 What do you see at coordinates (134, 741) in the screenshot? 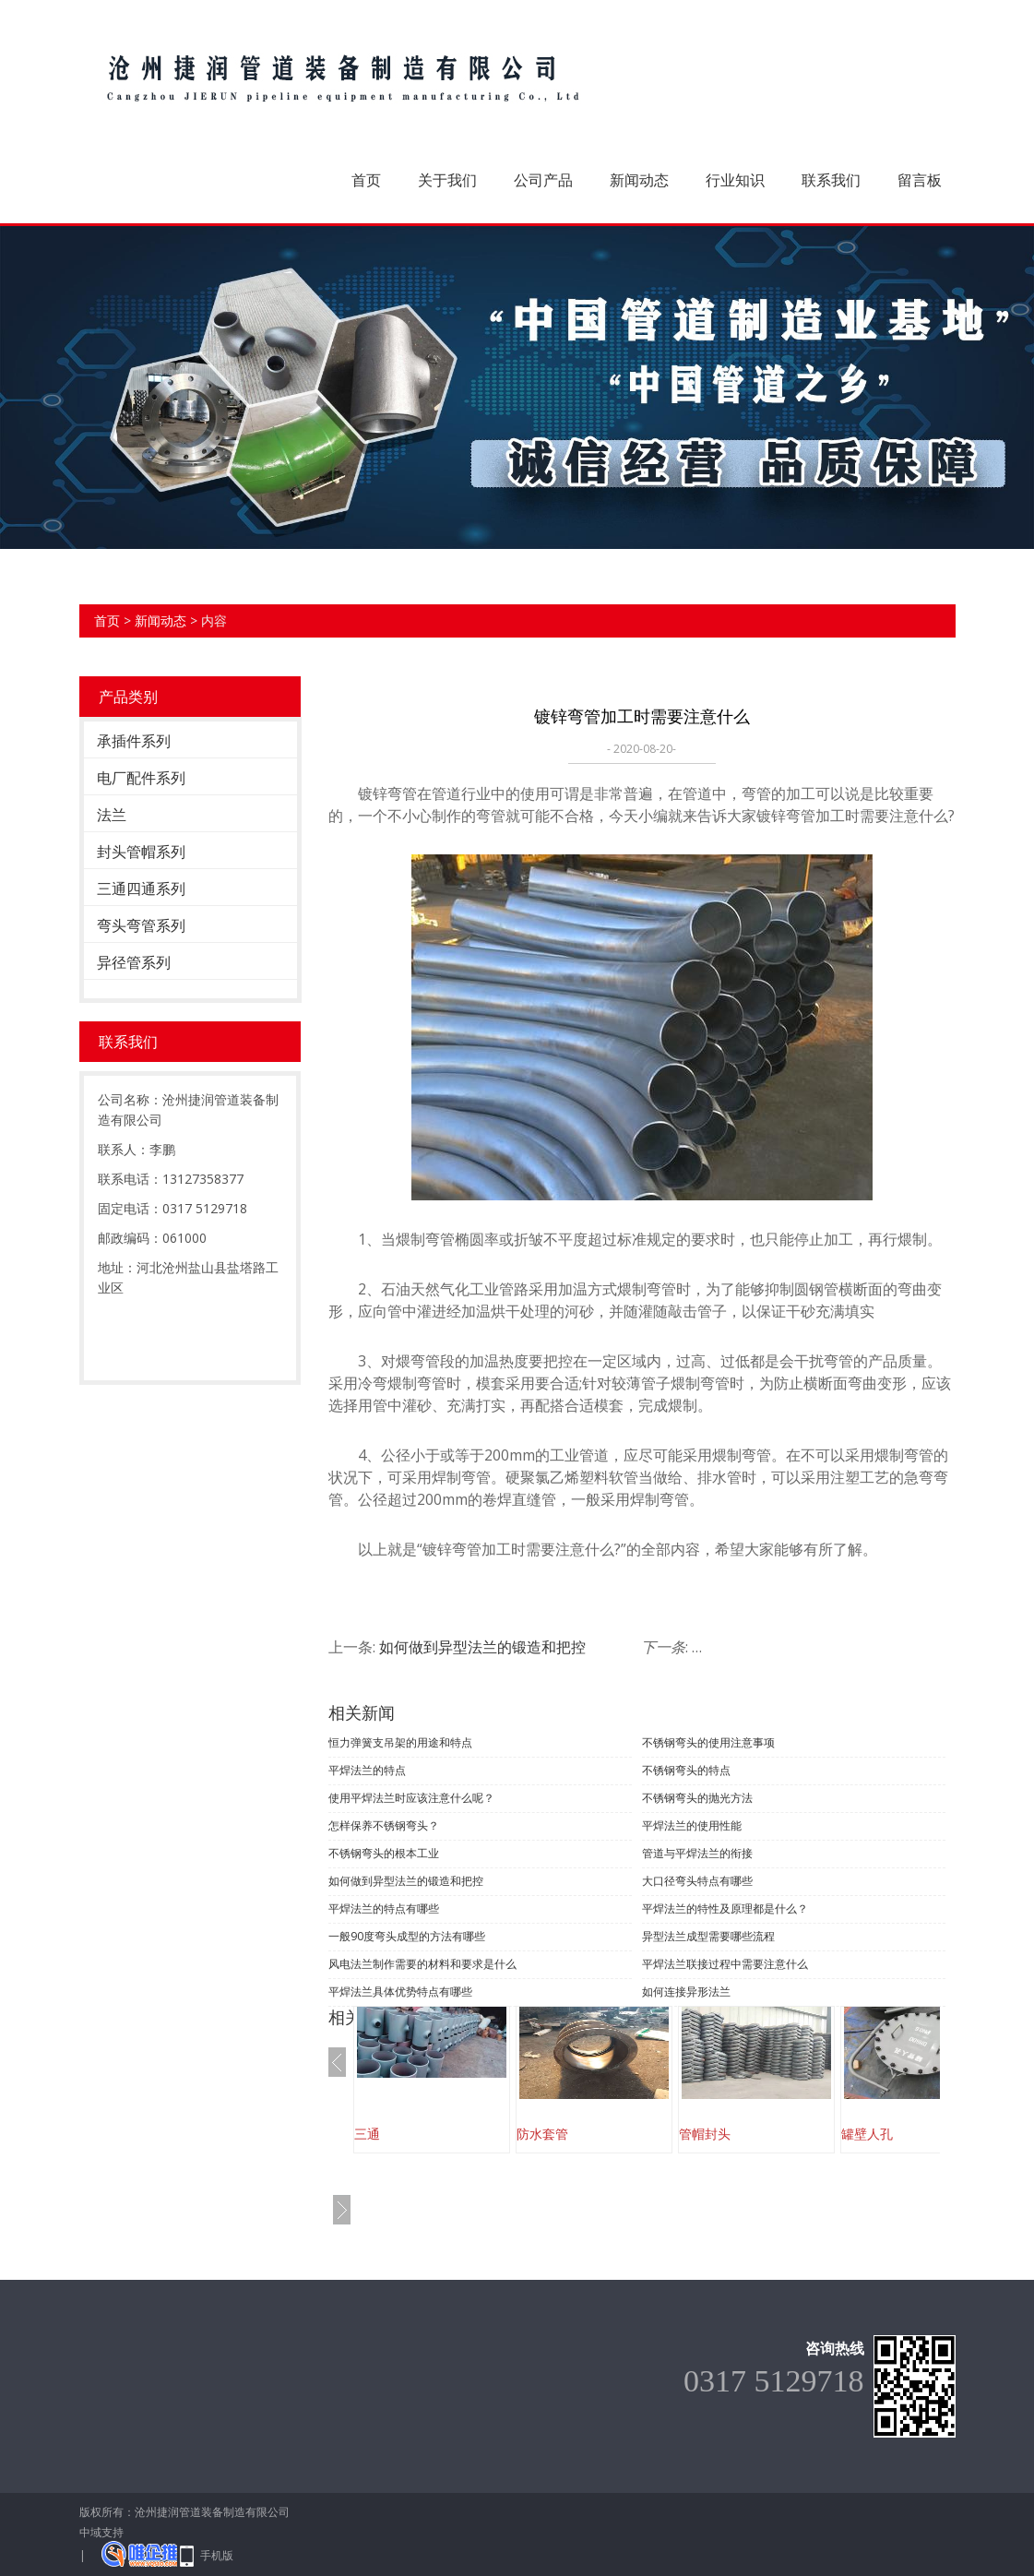
I see `承插件系列` at bounding box center [134, 741].